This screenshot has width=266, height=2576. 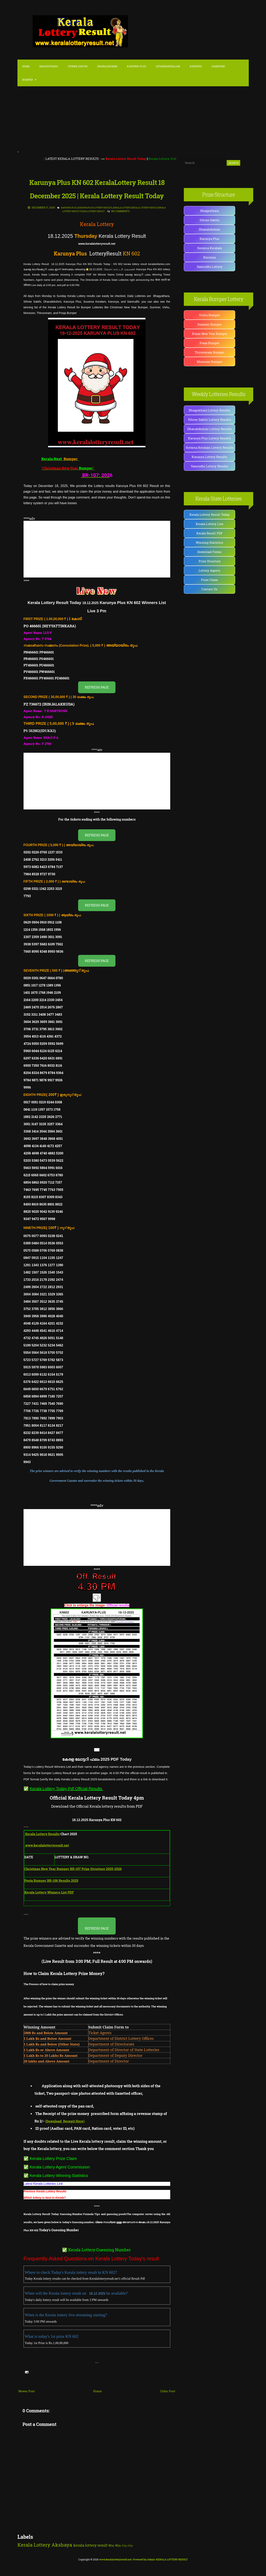 What do you see at coordinates (95, 207) in the screenshot?
I see `Karunya Plus LOTTERY RESULTS` at bounding box center [95, 207].